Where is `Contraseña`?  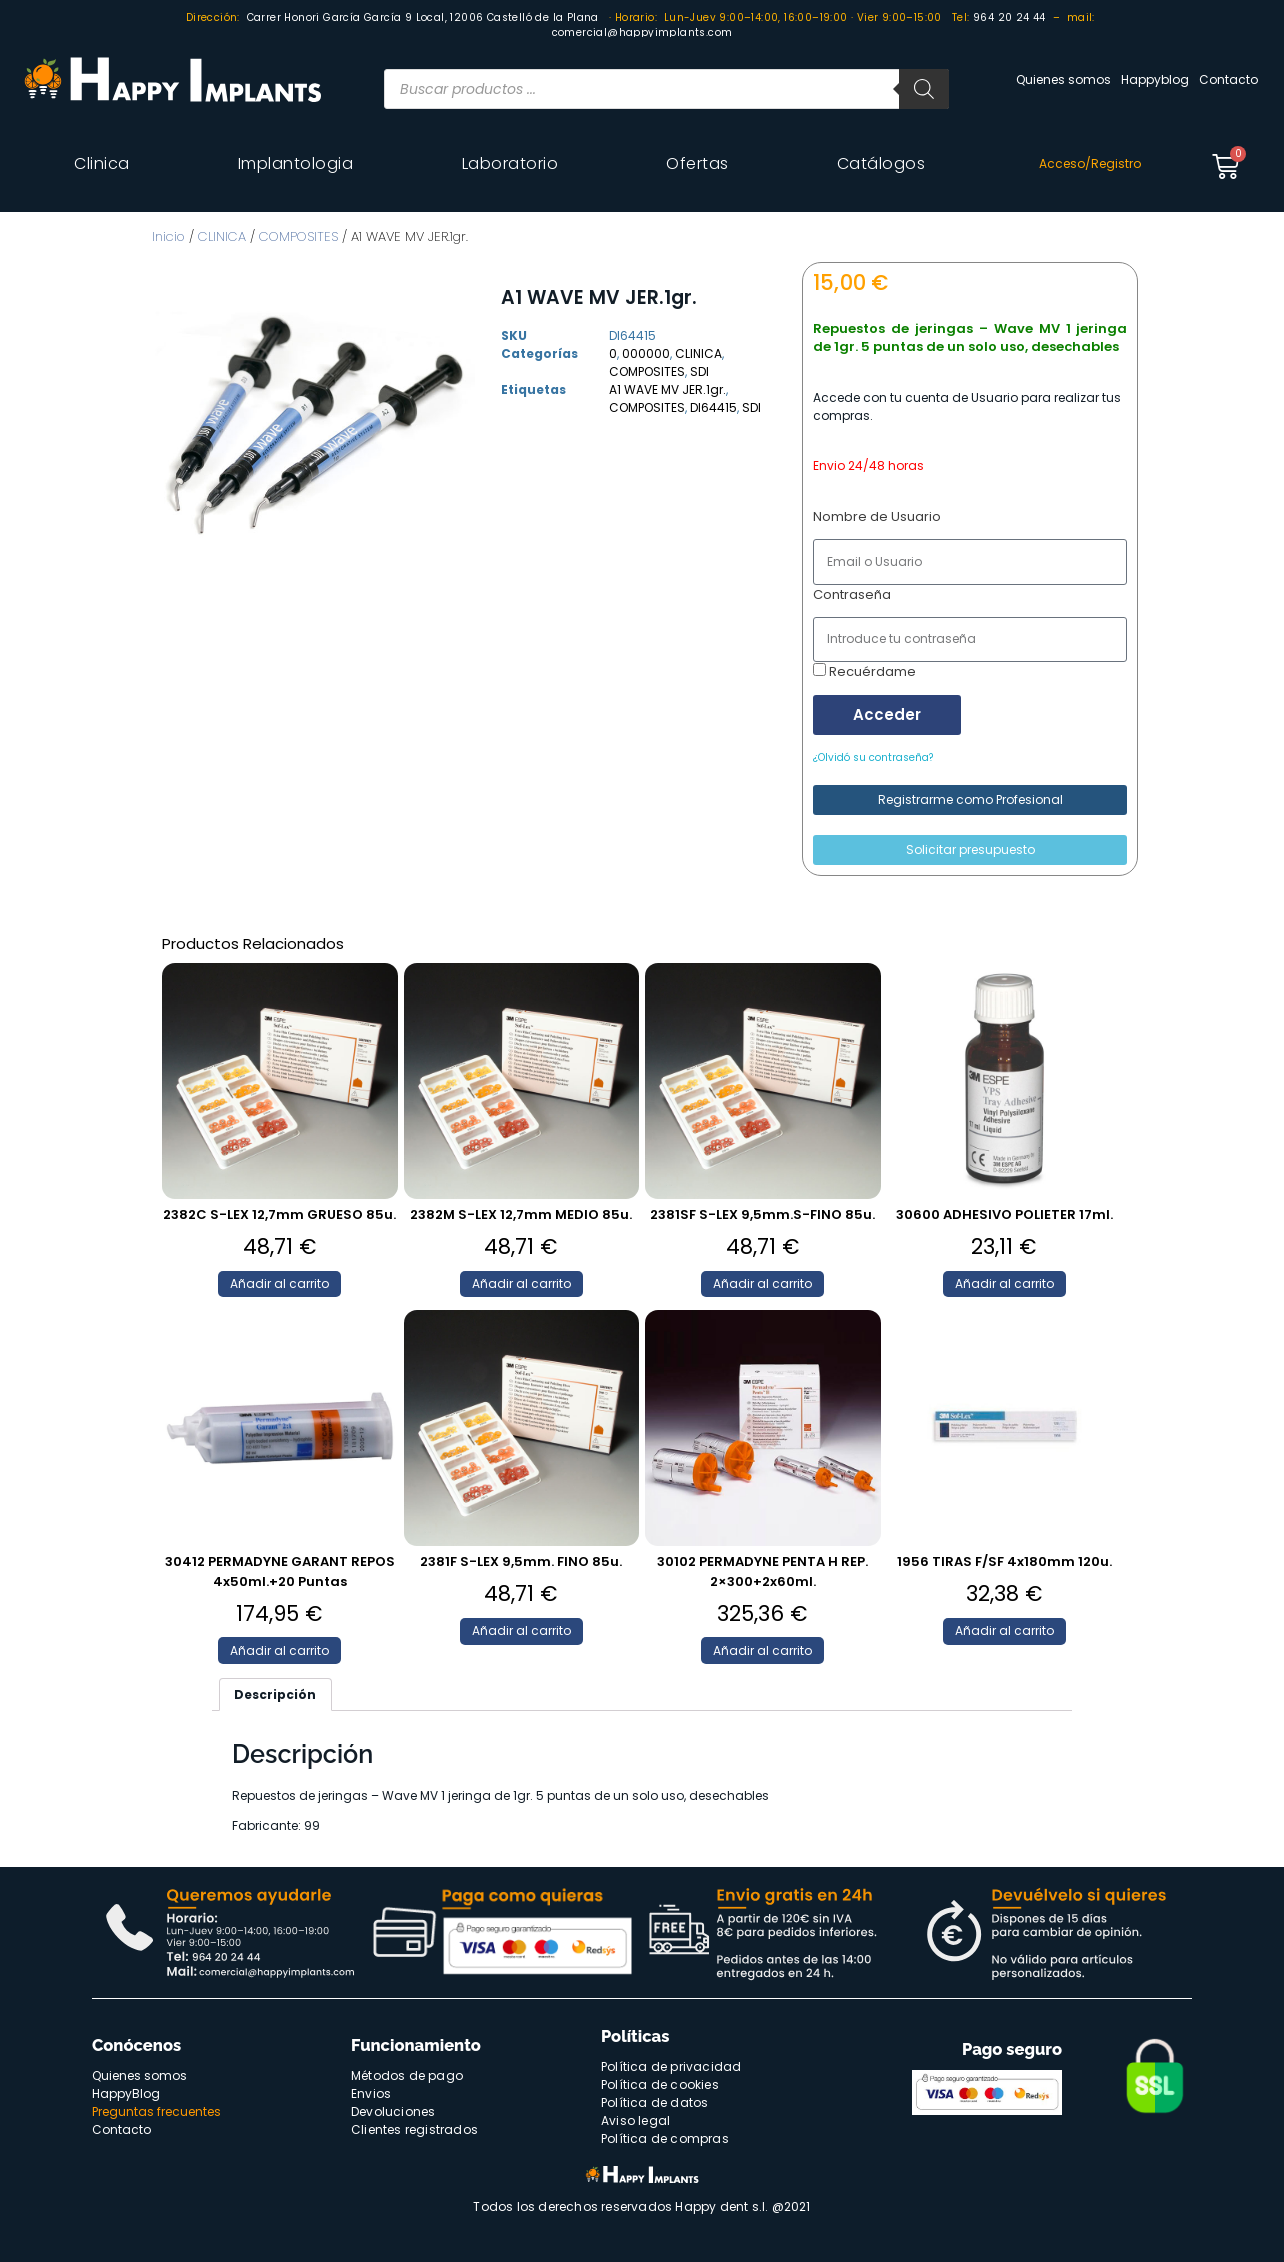
Contraseña is located at coordinates (852, 594).